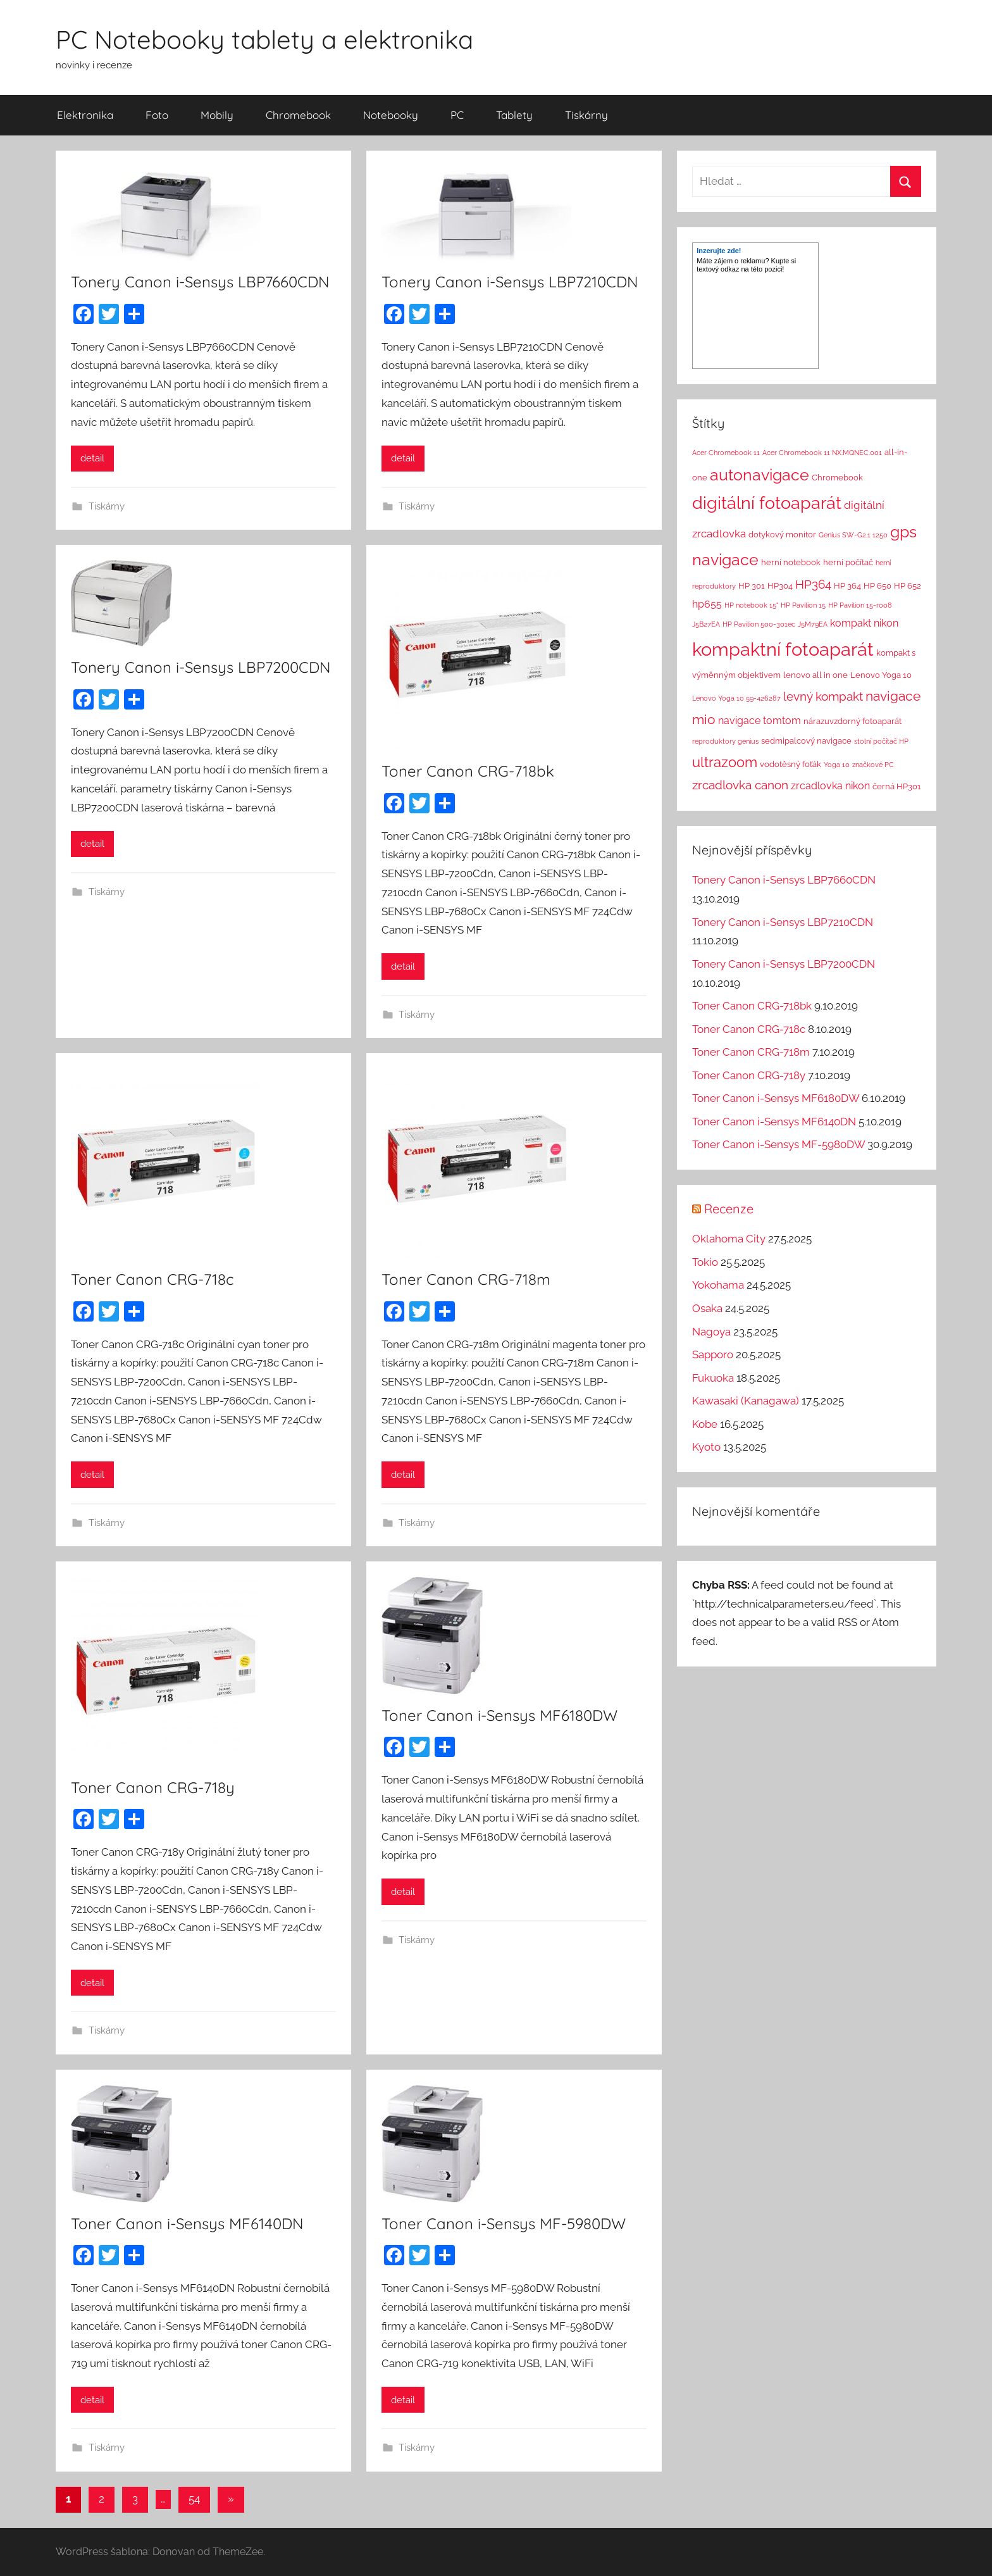 The image size is (992, 2576). Describe the element at coordinates (837, 477) in the screenshot. I see `Chromebook [Chromebook (2 položky)]` at that location.